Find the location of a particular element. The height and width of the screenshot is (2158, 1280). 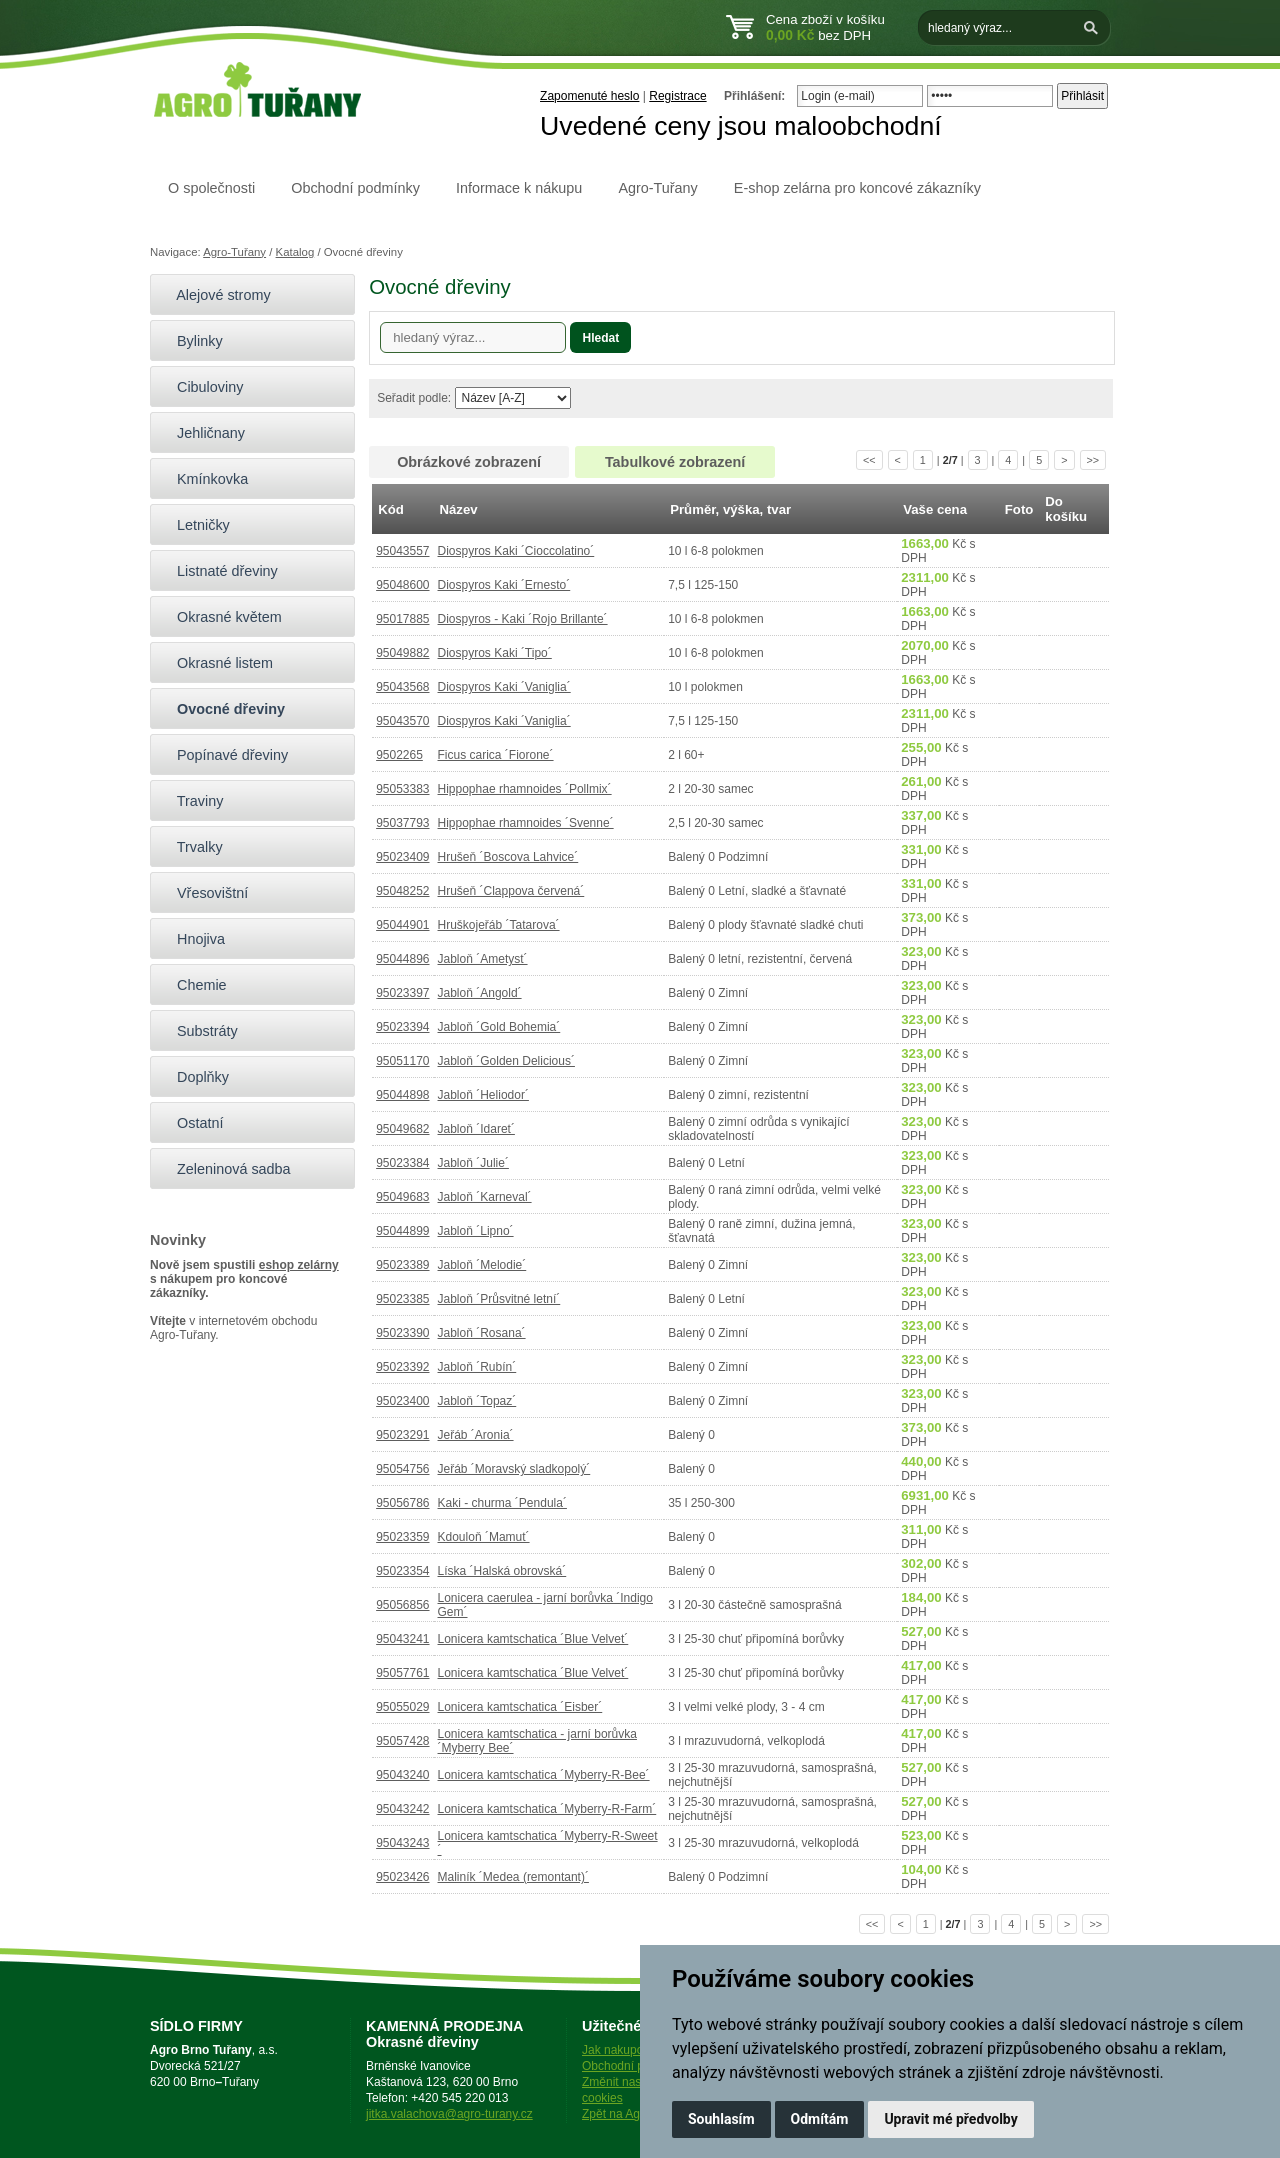

O společnosti is located at coordinates (211, 188).